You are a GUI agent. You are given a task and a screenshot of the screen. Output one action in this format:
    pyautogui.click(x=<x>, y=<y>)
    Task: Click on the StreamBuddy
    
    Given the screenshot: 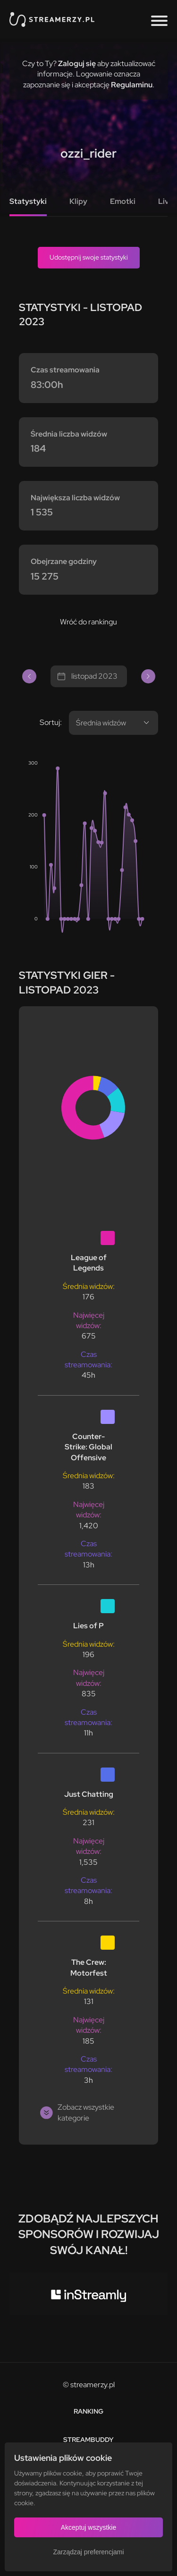 What is the action you would take?
    pyautogui.click(x=88, y=2439)
    